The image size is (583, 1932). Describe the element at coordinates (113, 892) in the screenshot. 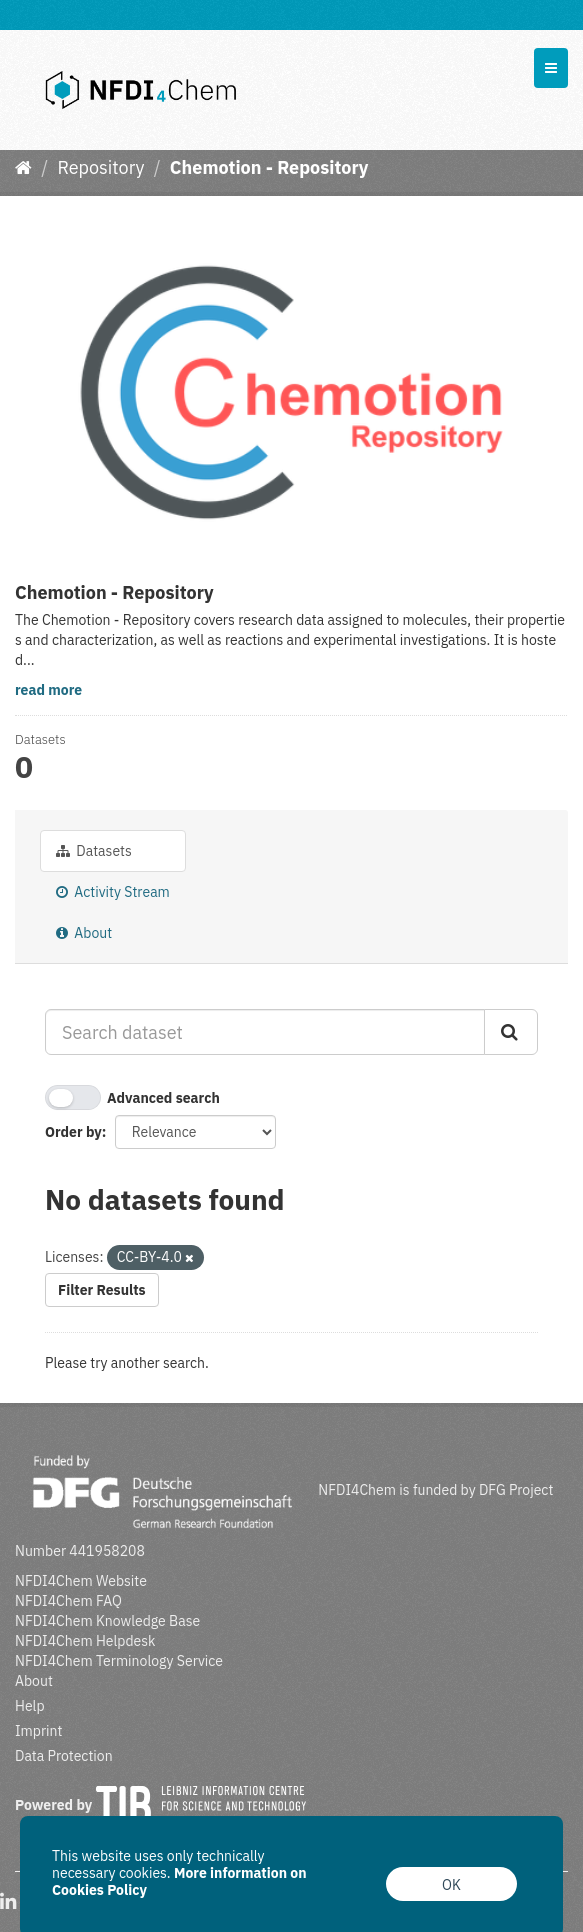

I see `Activity Stream` at that location.